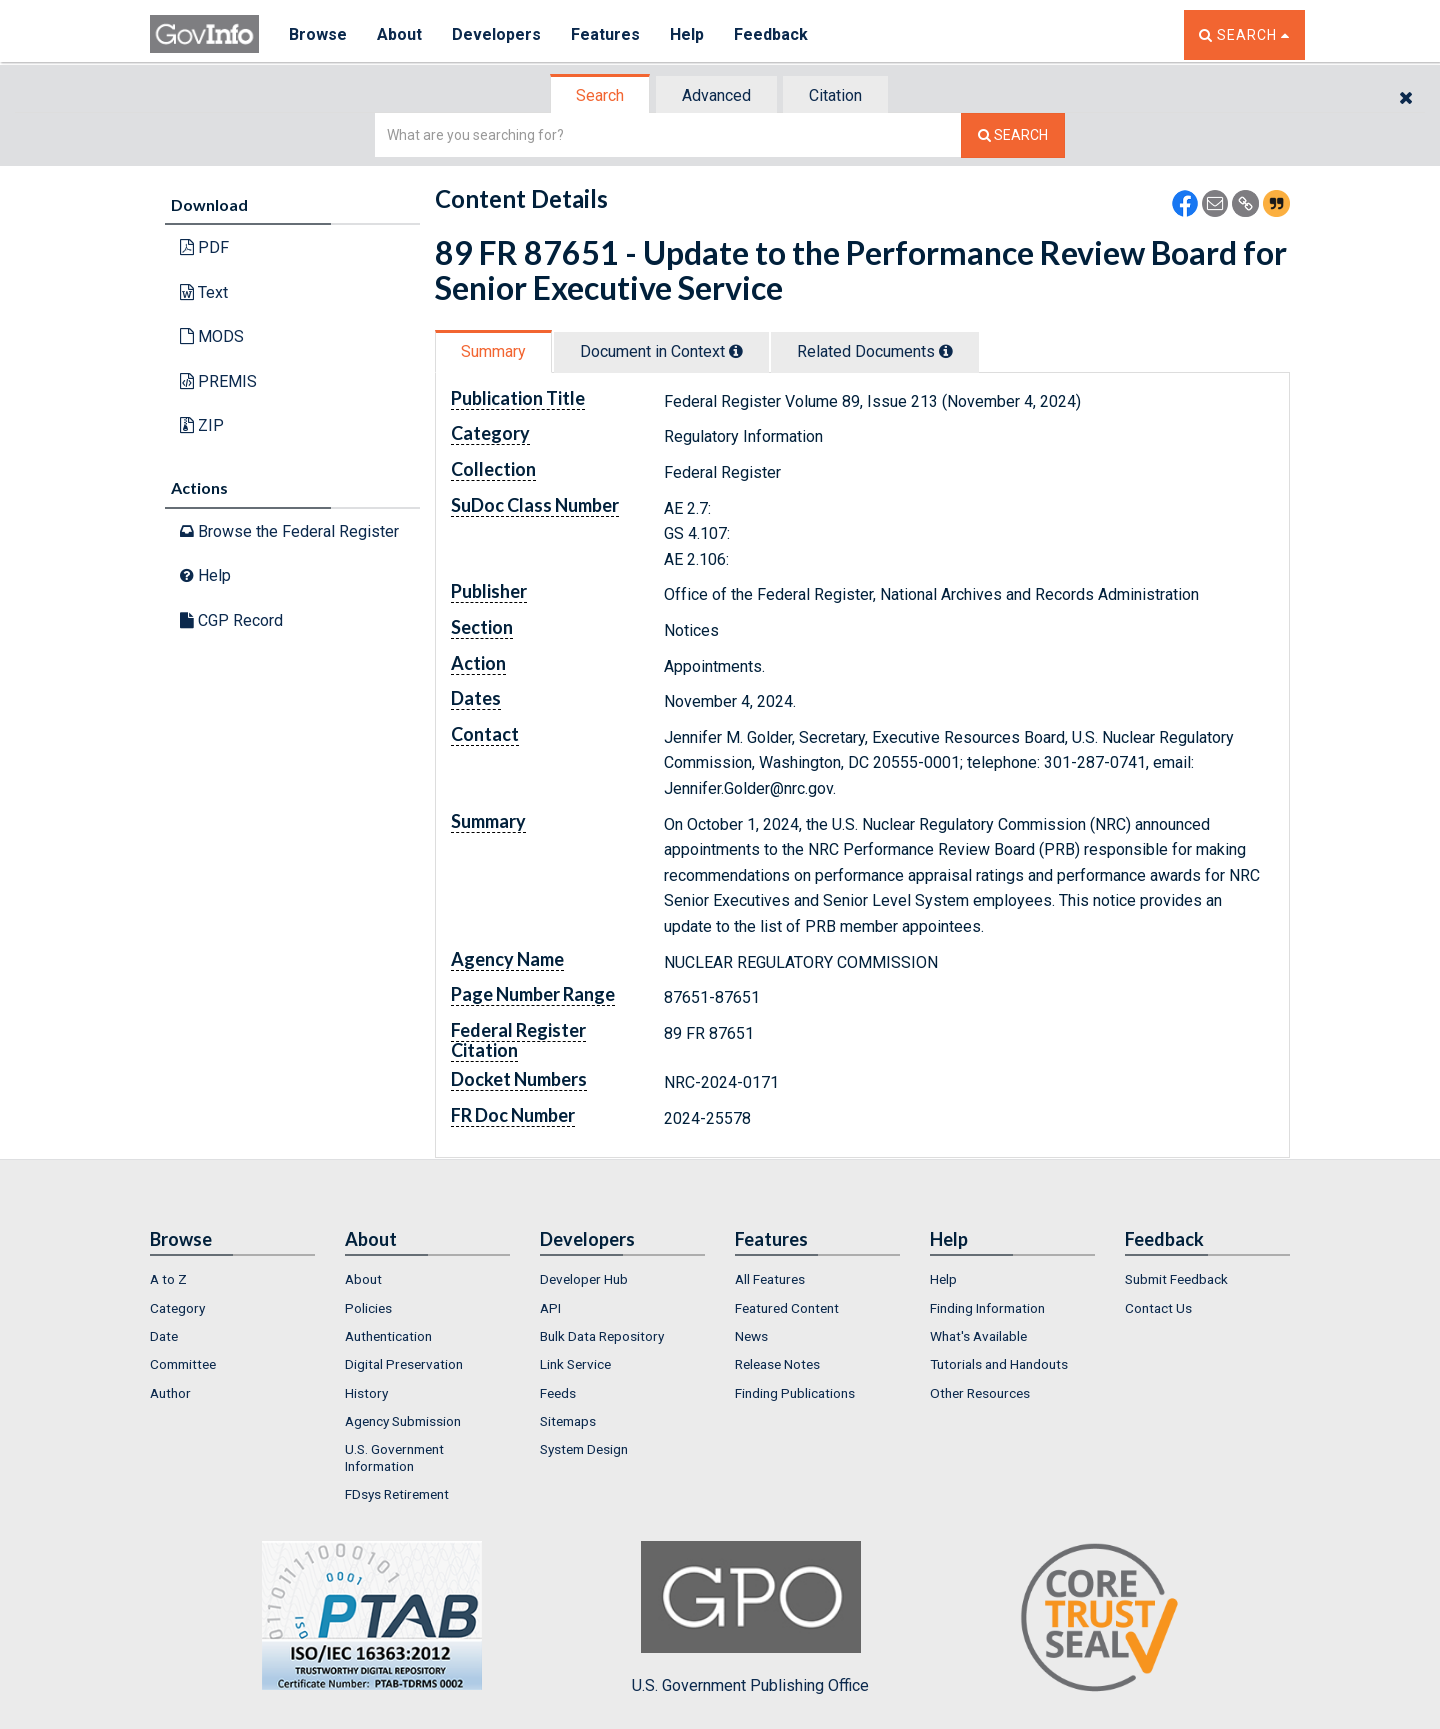 This screenshot has width=1440, height=1729. What do you see at coordinates (394, 1457) in the screenshot?
I see `U.S. Government Information` at bounding box center [394, 1457].